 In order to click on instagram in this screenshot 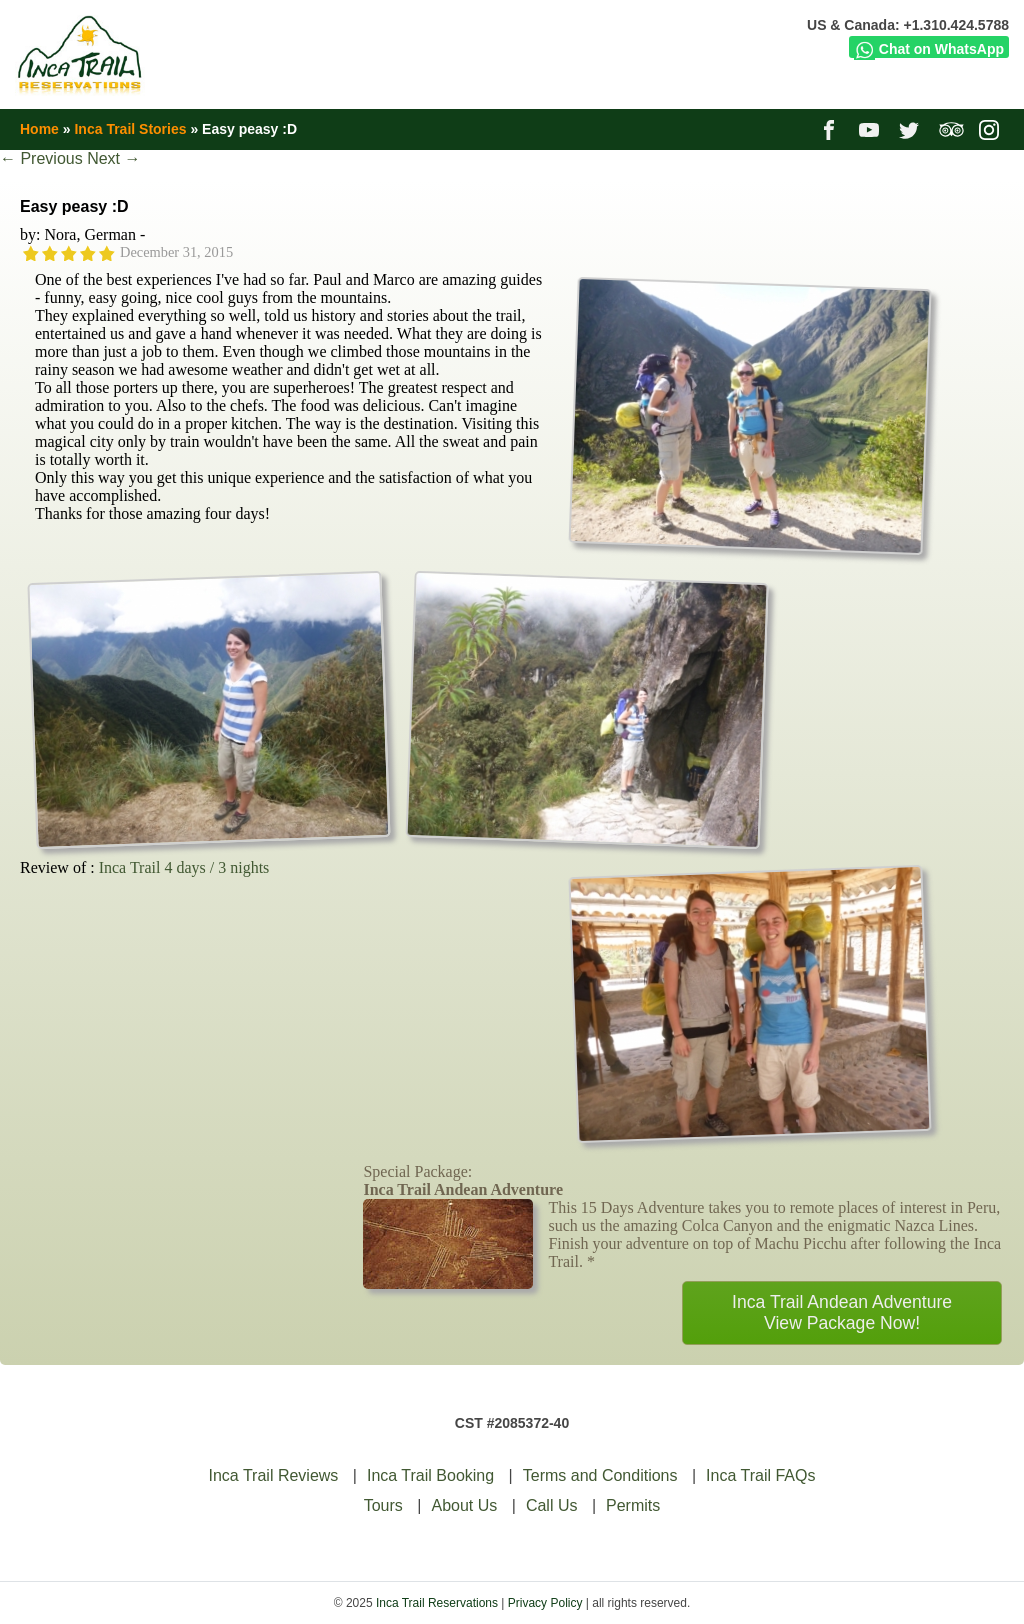, I will do `click(991, 129)`.